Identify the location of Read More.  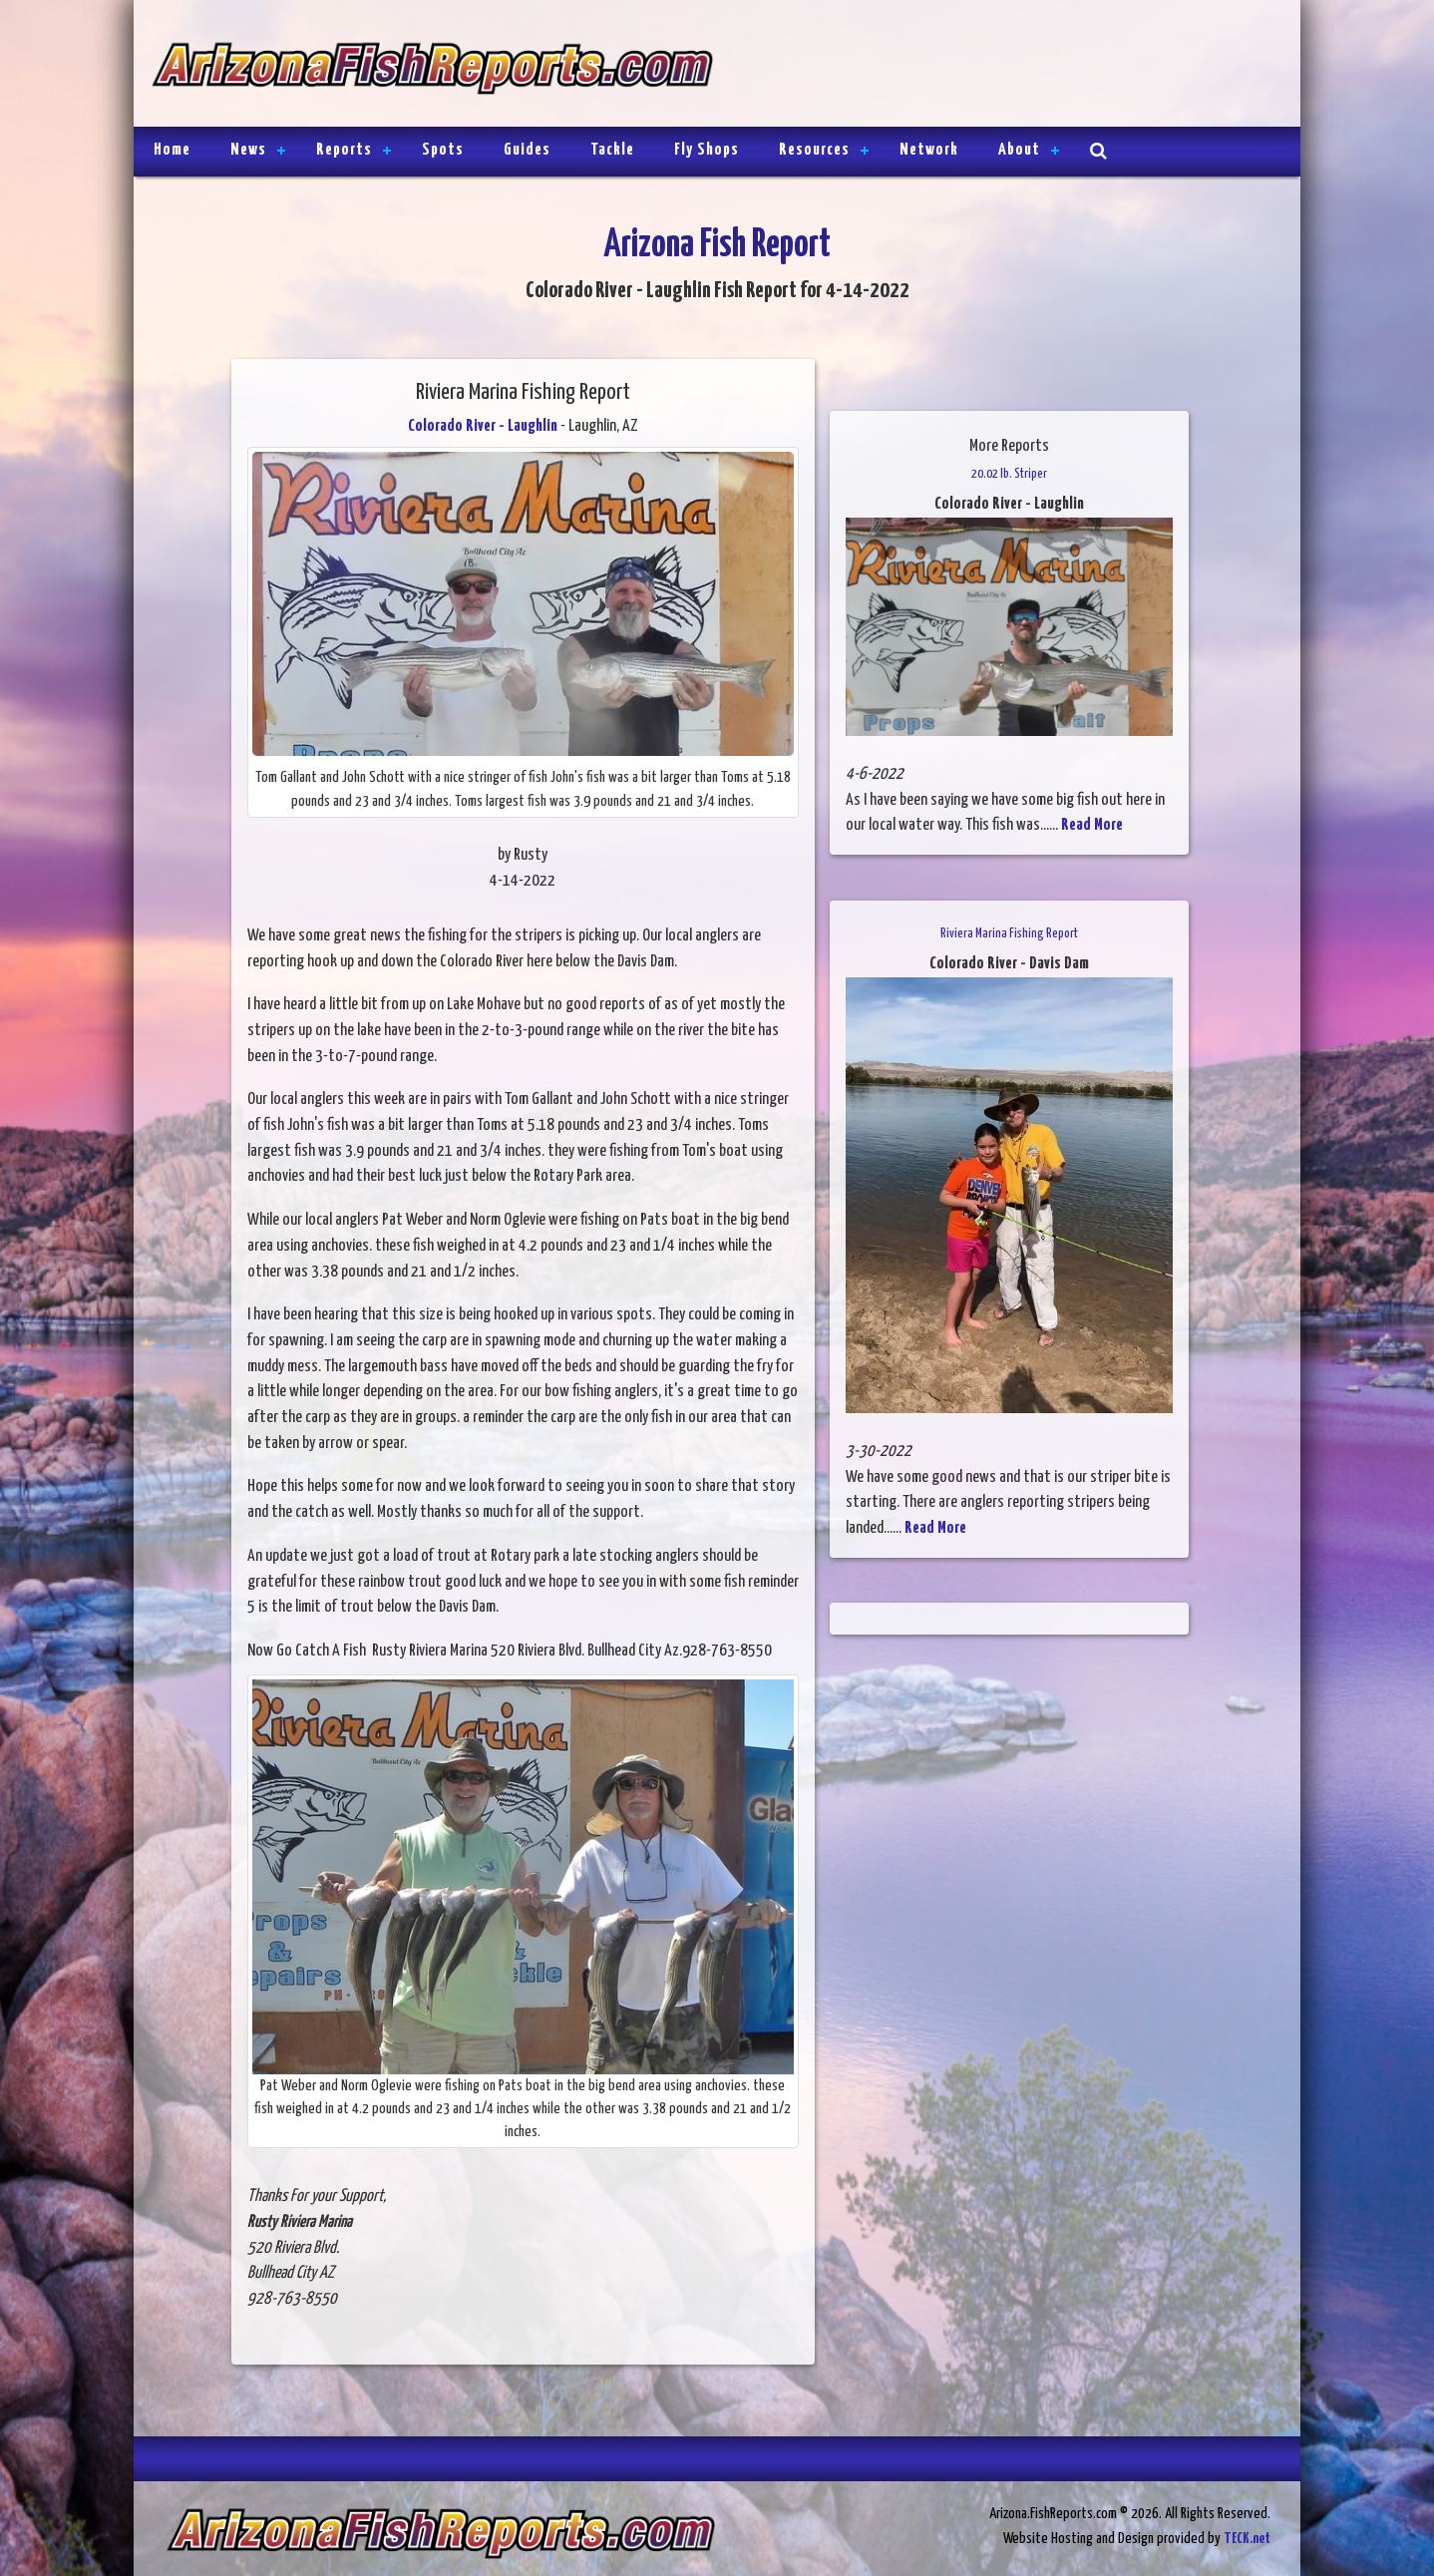
(1092, 825).